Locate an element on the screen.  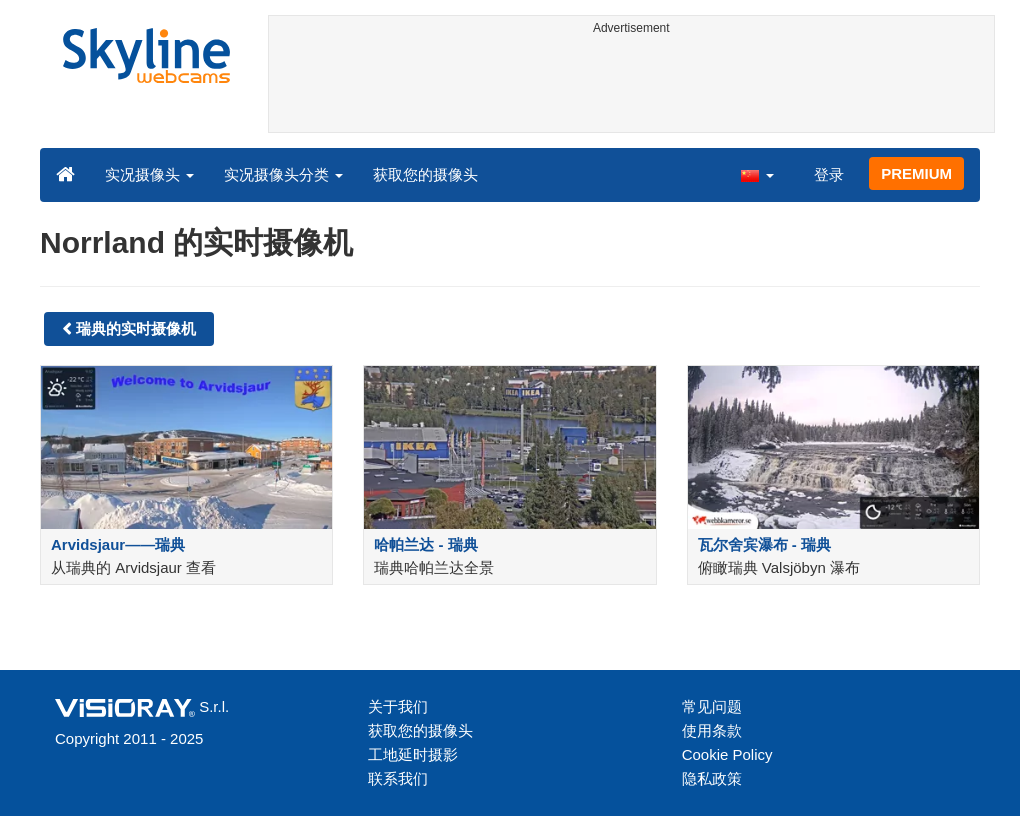
常见问题 is located at coordinates (712, 706).